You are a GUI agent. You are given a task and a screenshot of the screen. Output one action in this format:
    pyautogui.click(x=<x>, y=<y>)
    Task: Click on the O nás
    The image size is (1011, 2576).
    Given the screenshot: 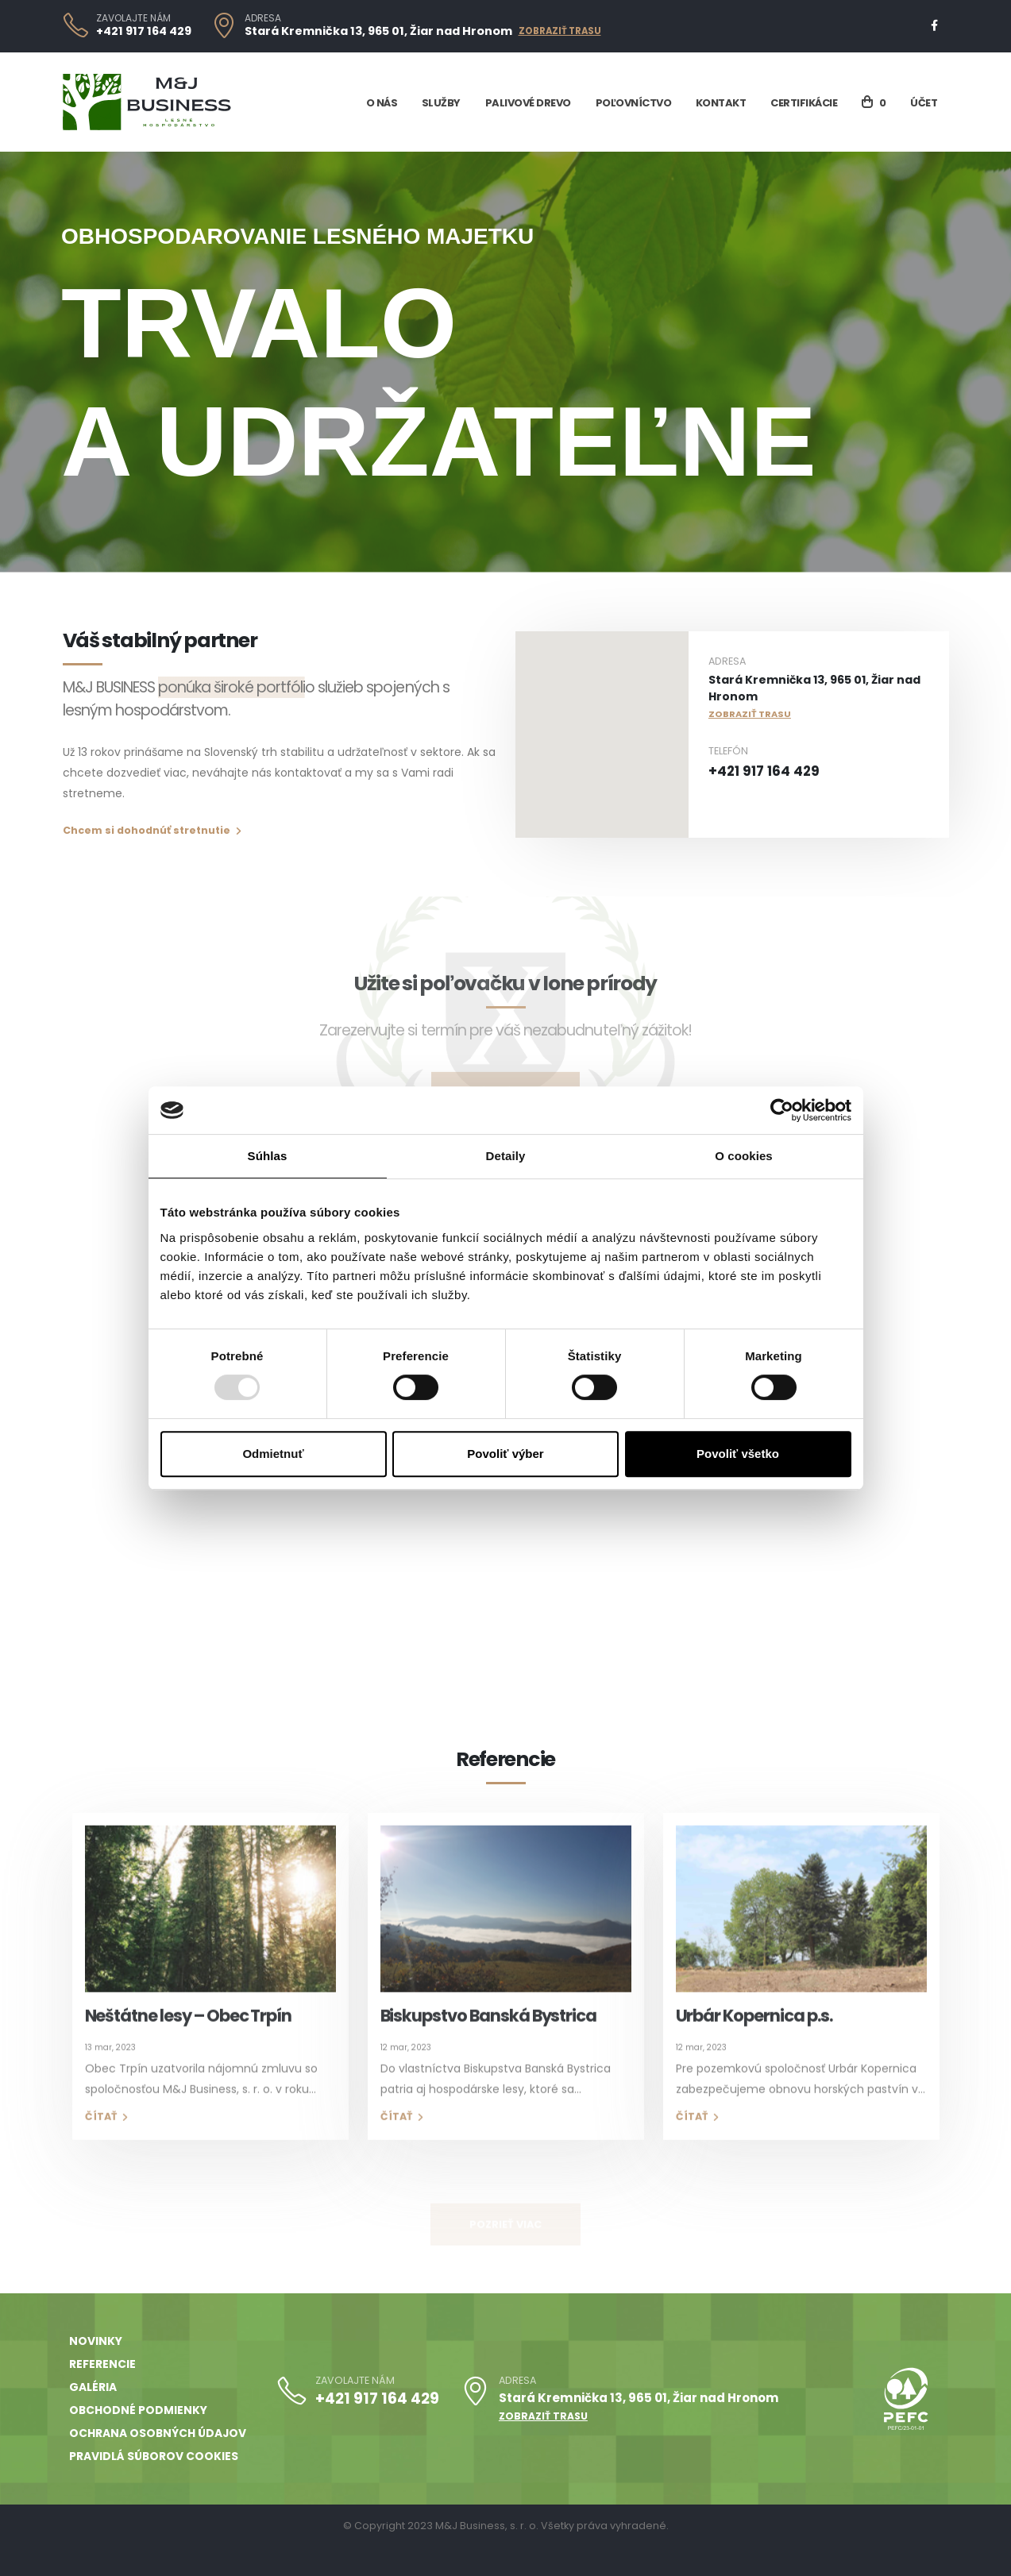 What is the action you would take?
    pyautogui.click(x=382, y=102)
    